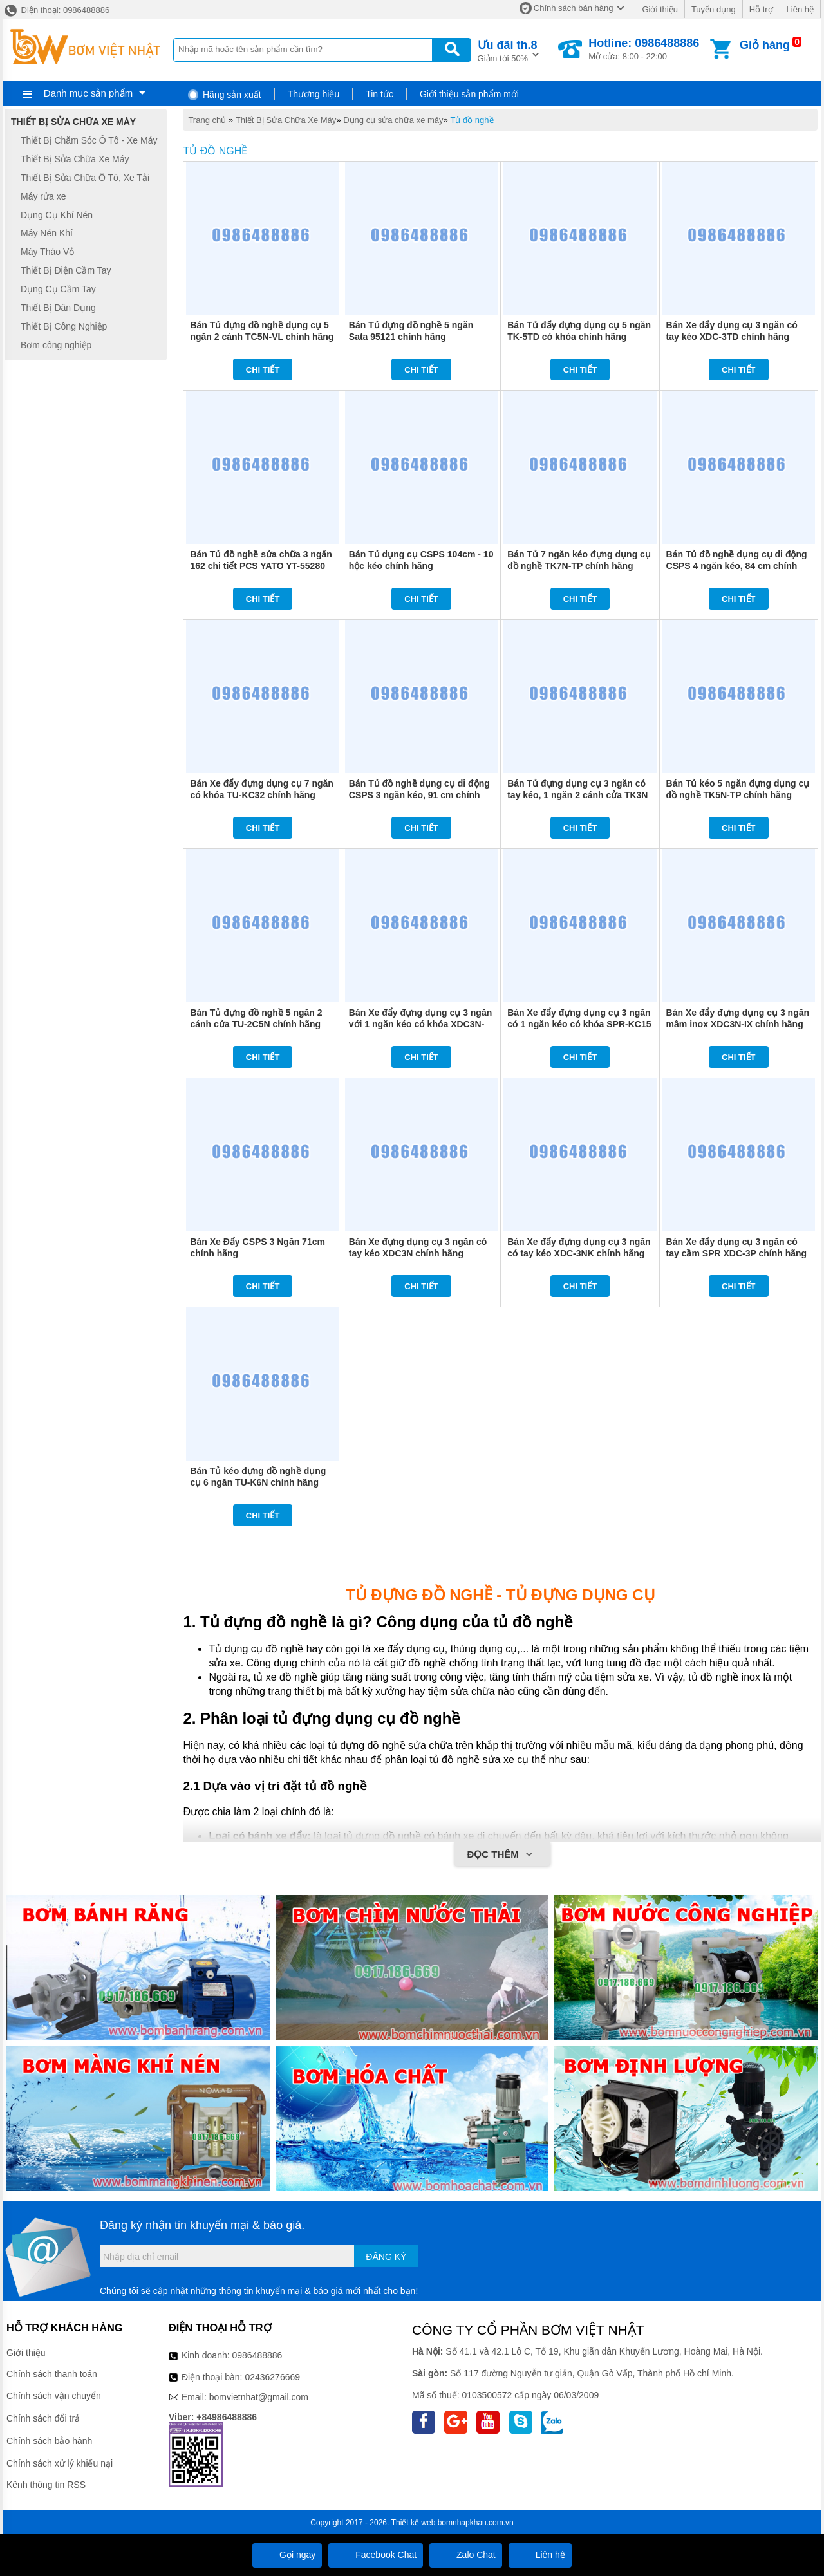 This screenshot has height=2576, width=824. I want to click on Thiết kế web, so click(413, 2522).